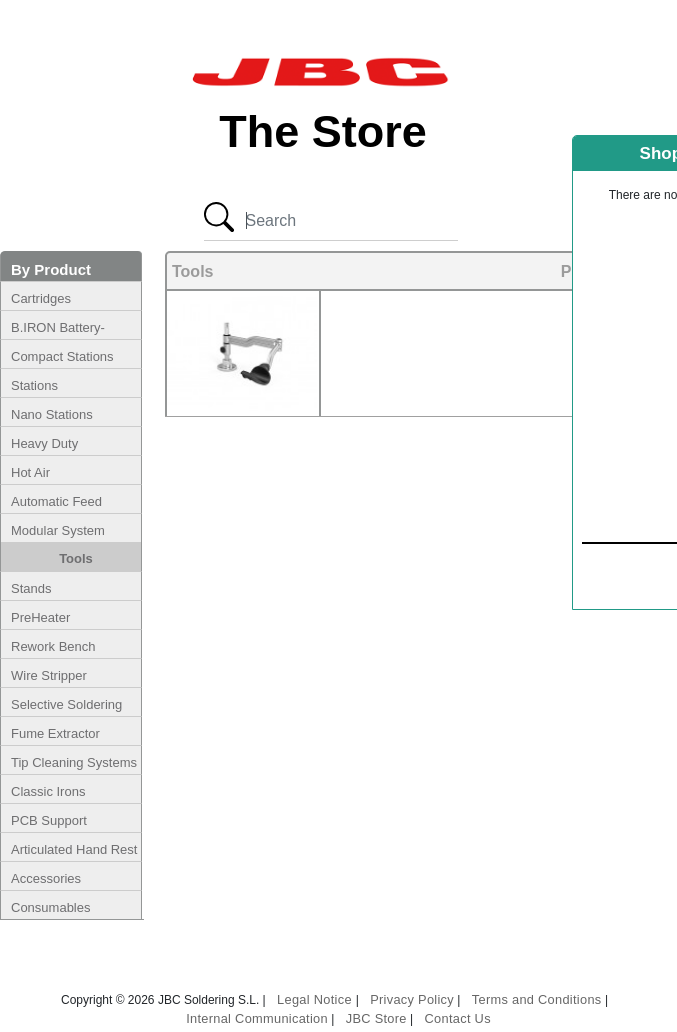  Describe the element at coordinates (30, 472) in the screenshot. I see `Hot Air` at that location.